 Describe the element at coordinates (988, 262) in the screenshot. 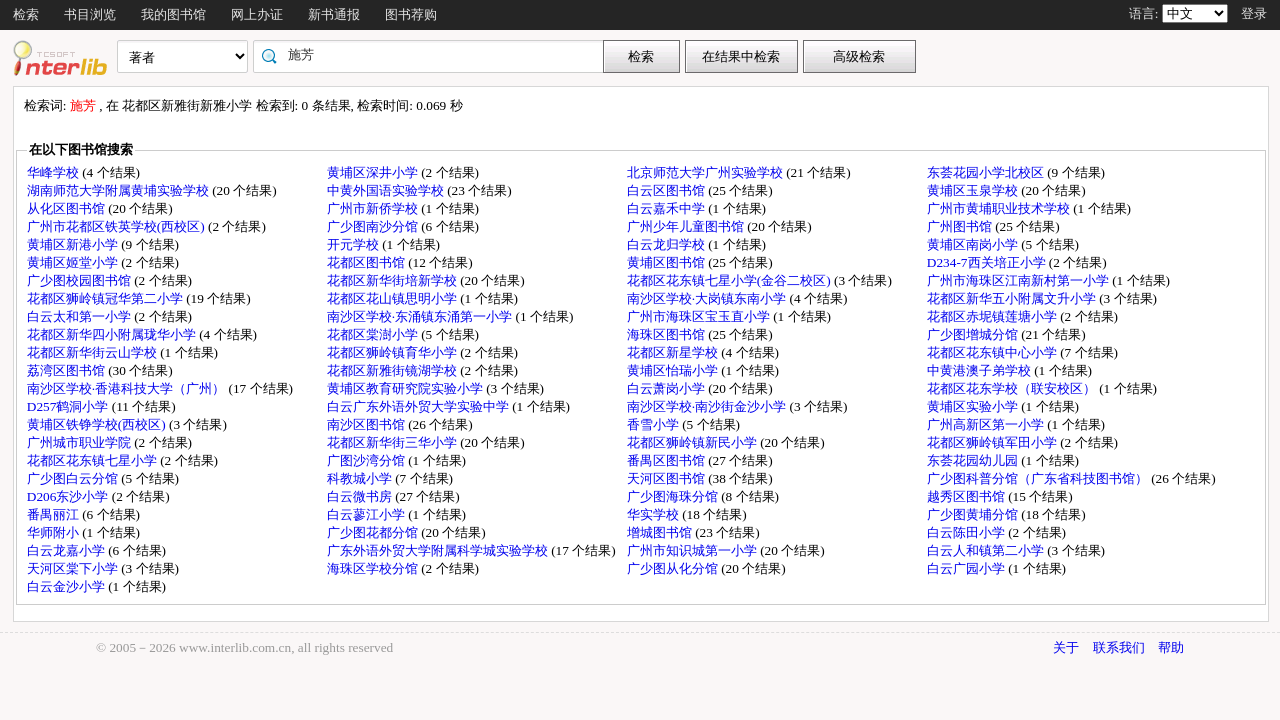

I see `D234-7西关培正小学` at that location.